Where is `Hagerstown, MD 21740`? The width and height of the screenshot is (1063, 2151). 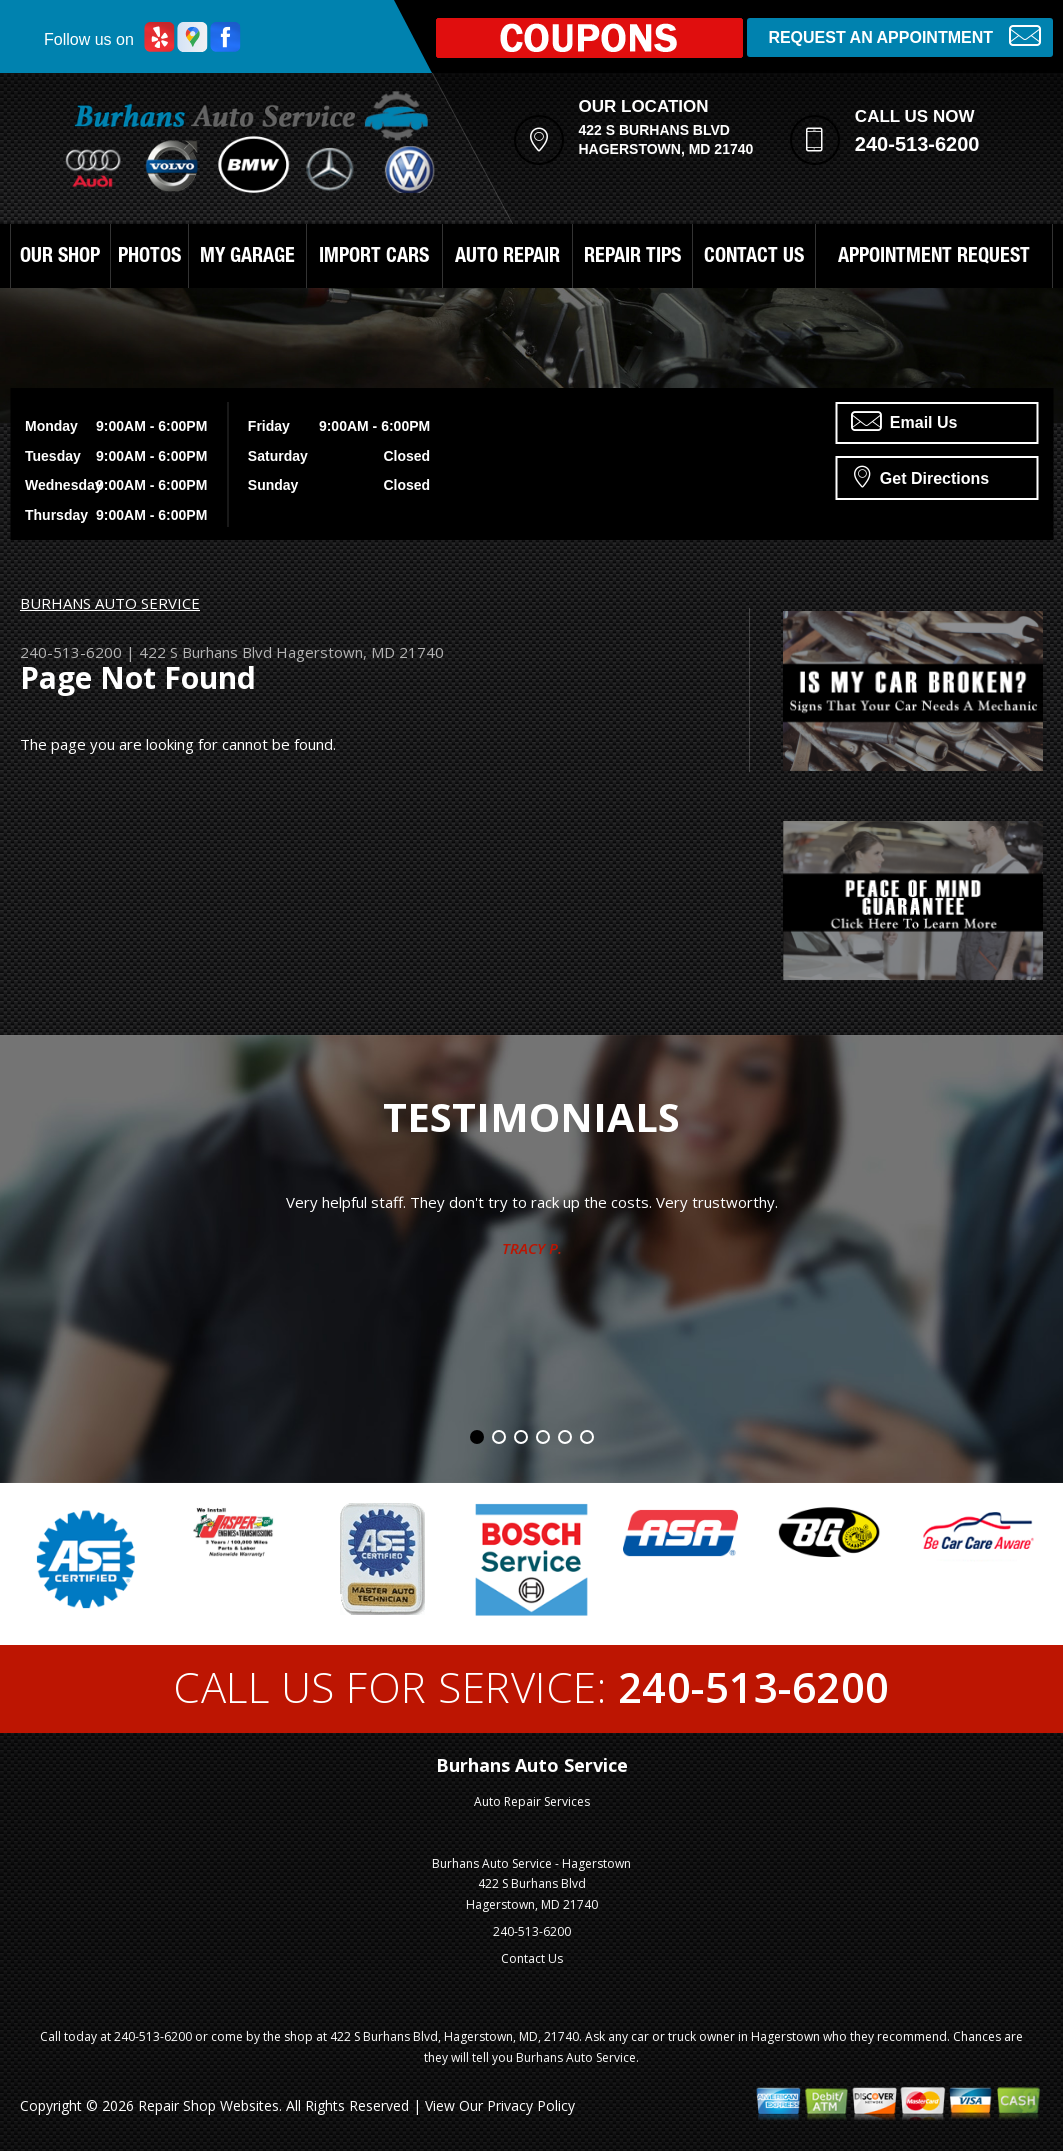 Hagerstown, MD 21740 is located at coordinates (360, 652).